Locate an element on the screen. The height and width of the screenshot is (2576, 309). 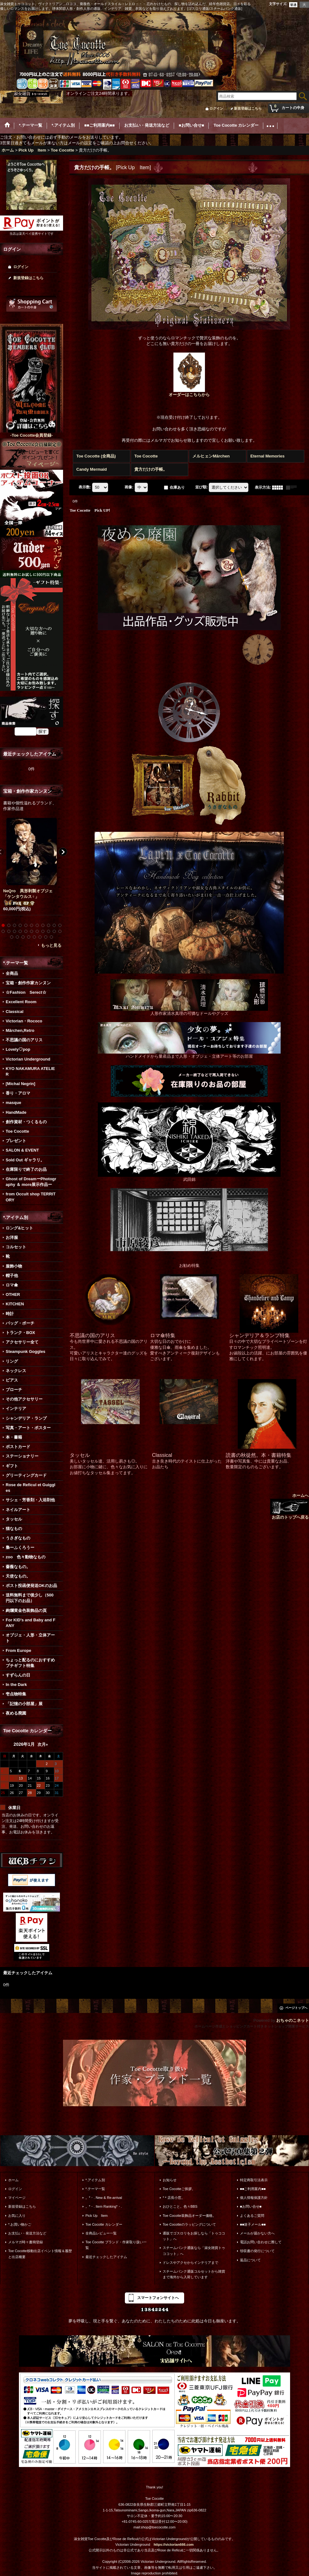
Toe Cocotteのラッピングについて is located at coordinates (189, 2224).